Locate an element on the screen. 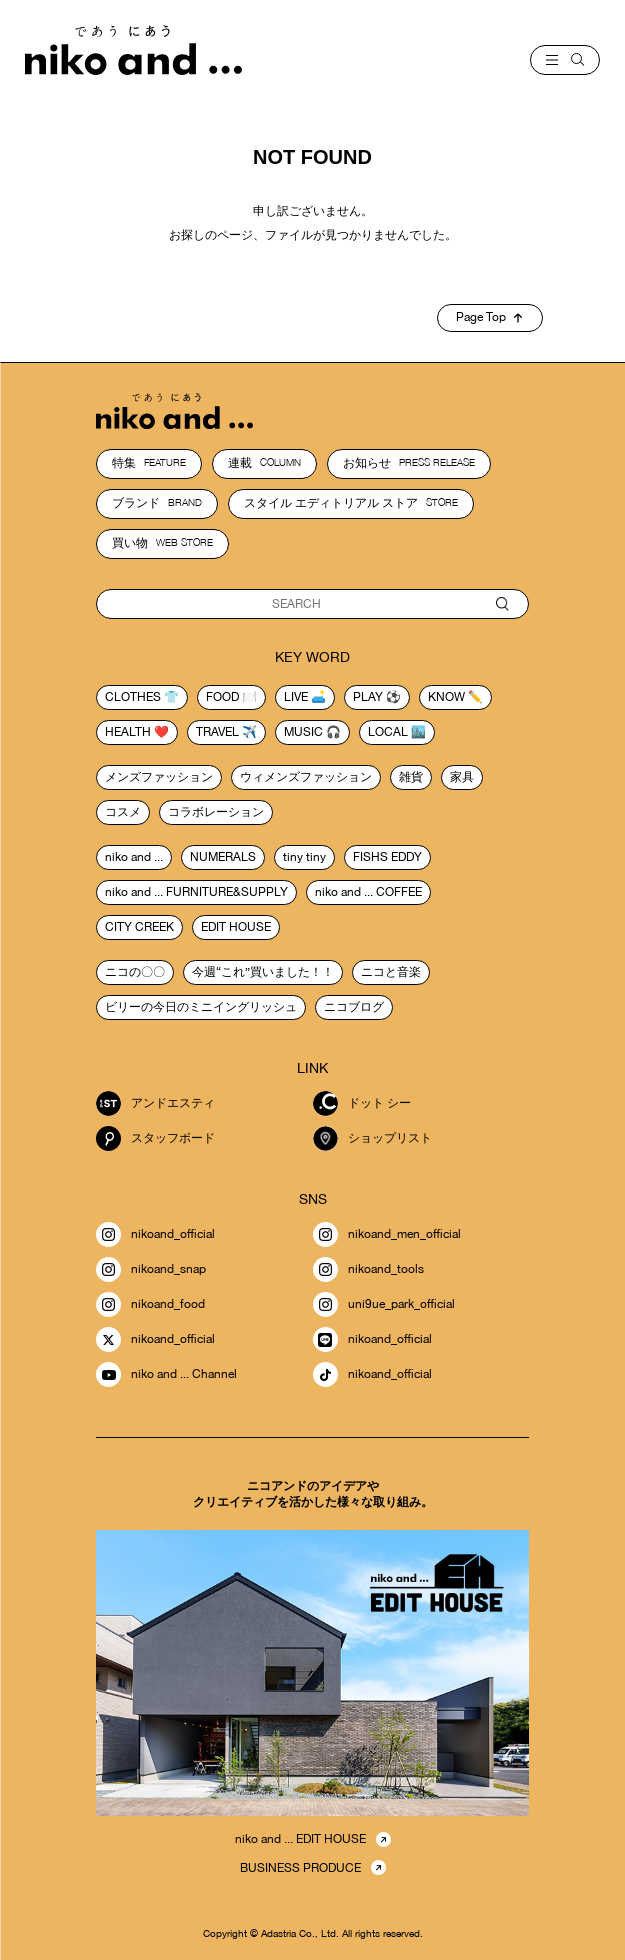  メンズファッション is located at coordinates (159, 777).